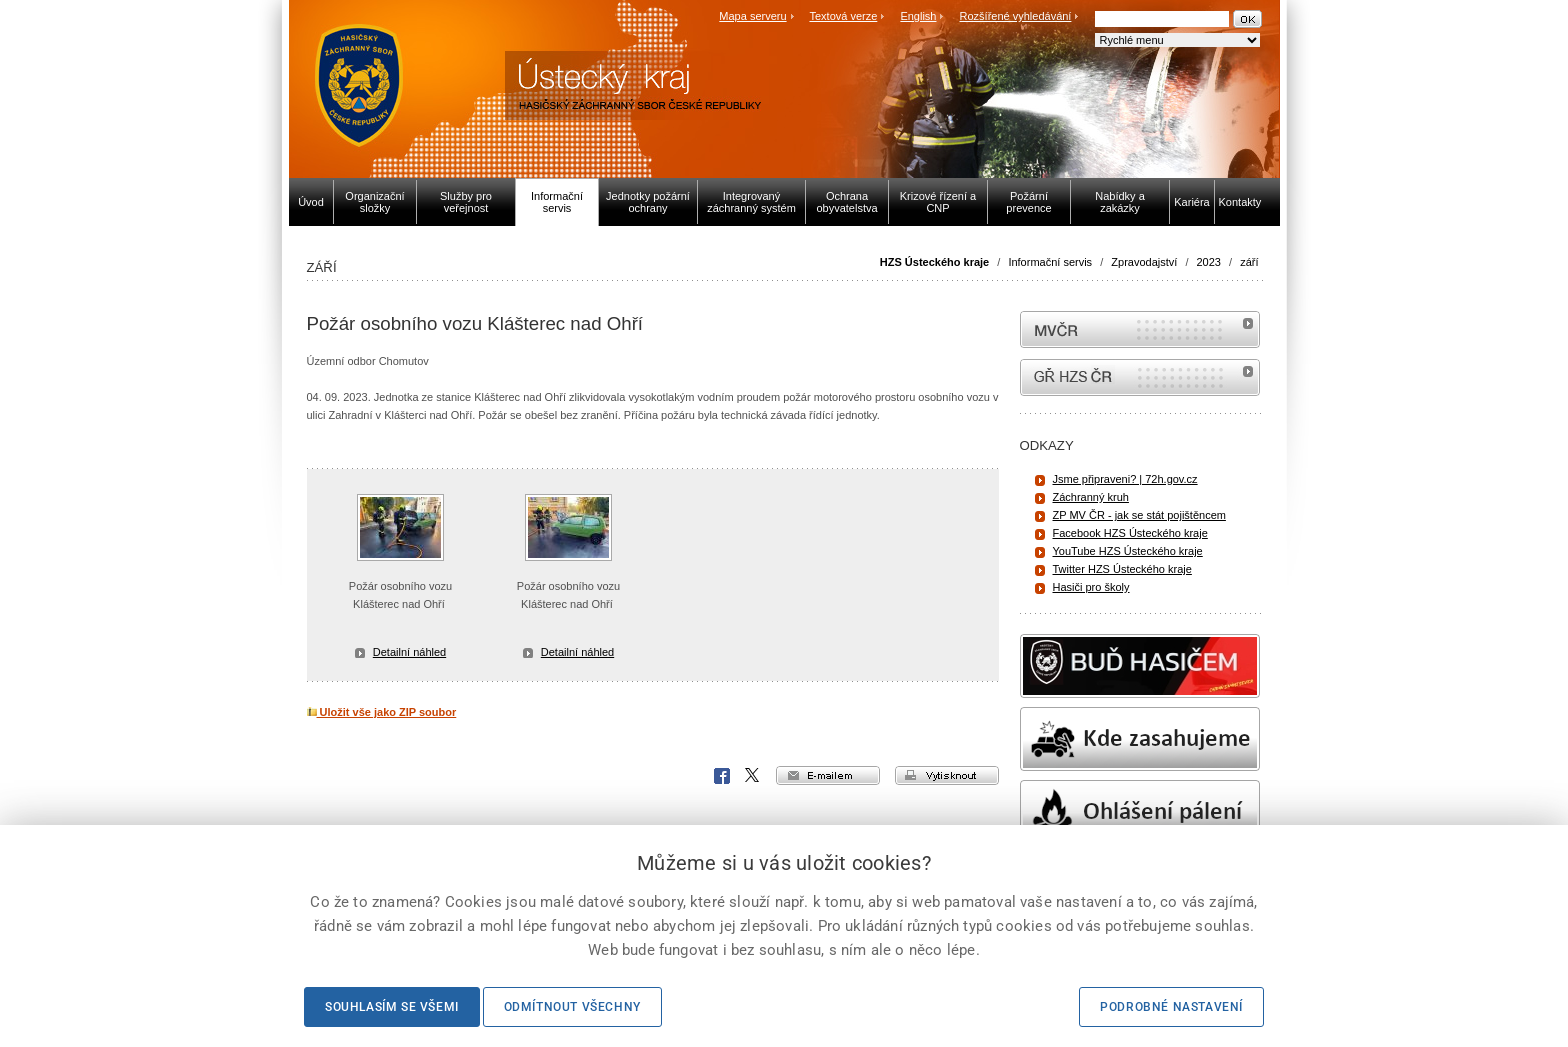  I want to click on MVČR, so click(1140, 329).